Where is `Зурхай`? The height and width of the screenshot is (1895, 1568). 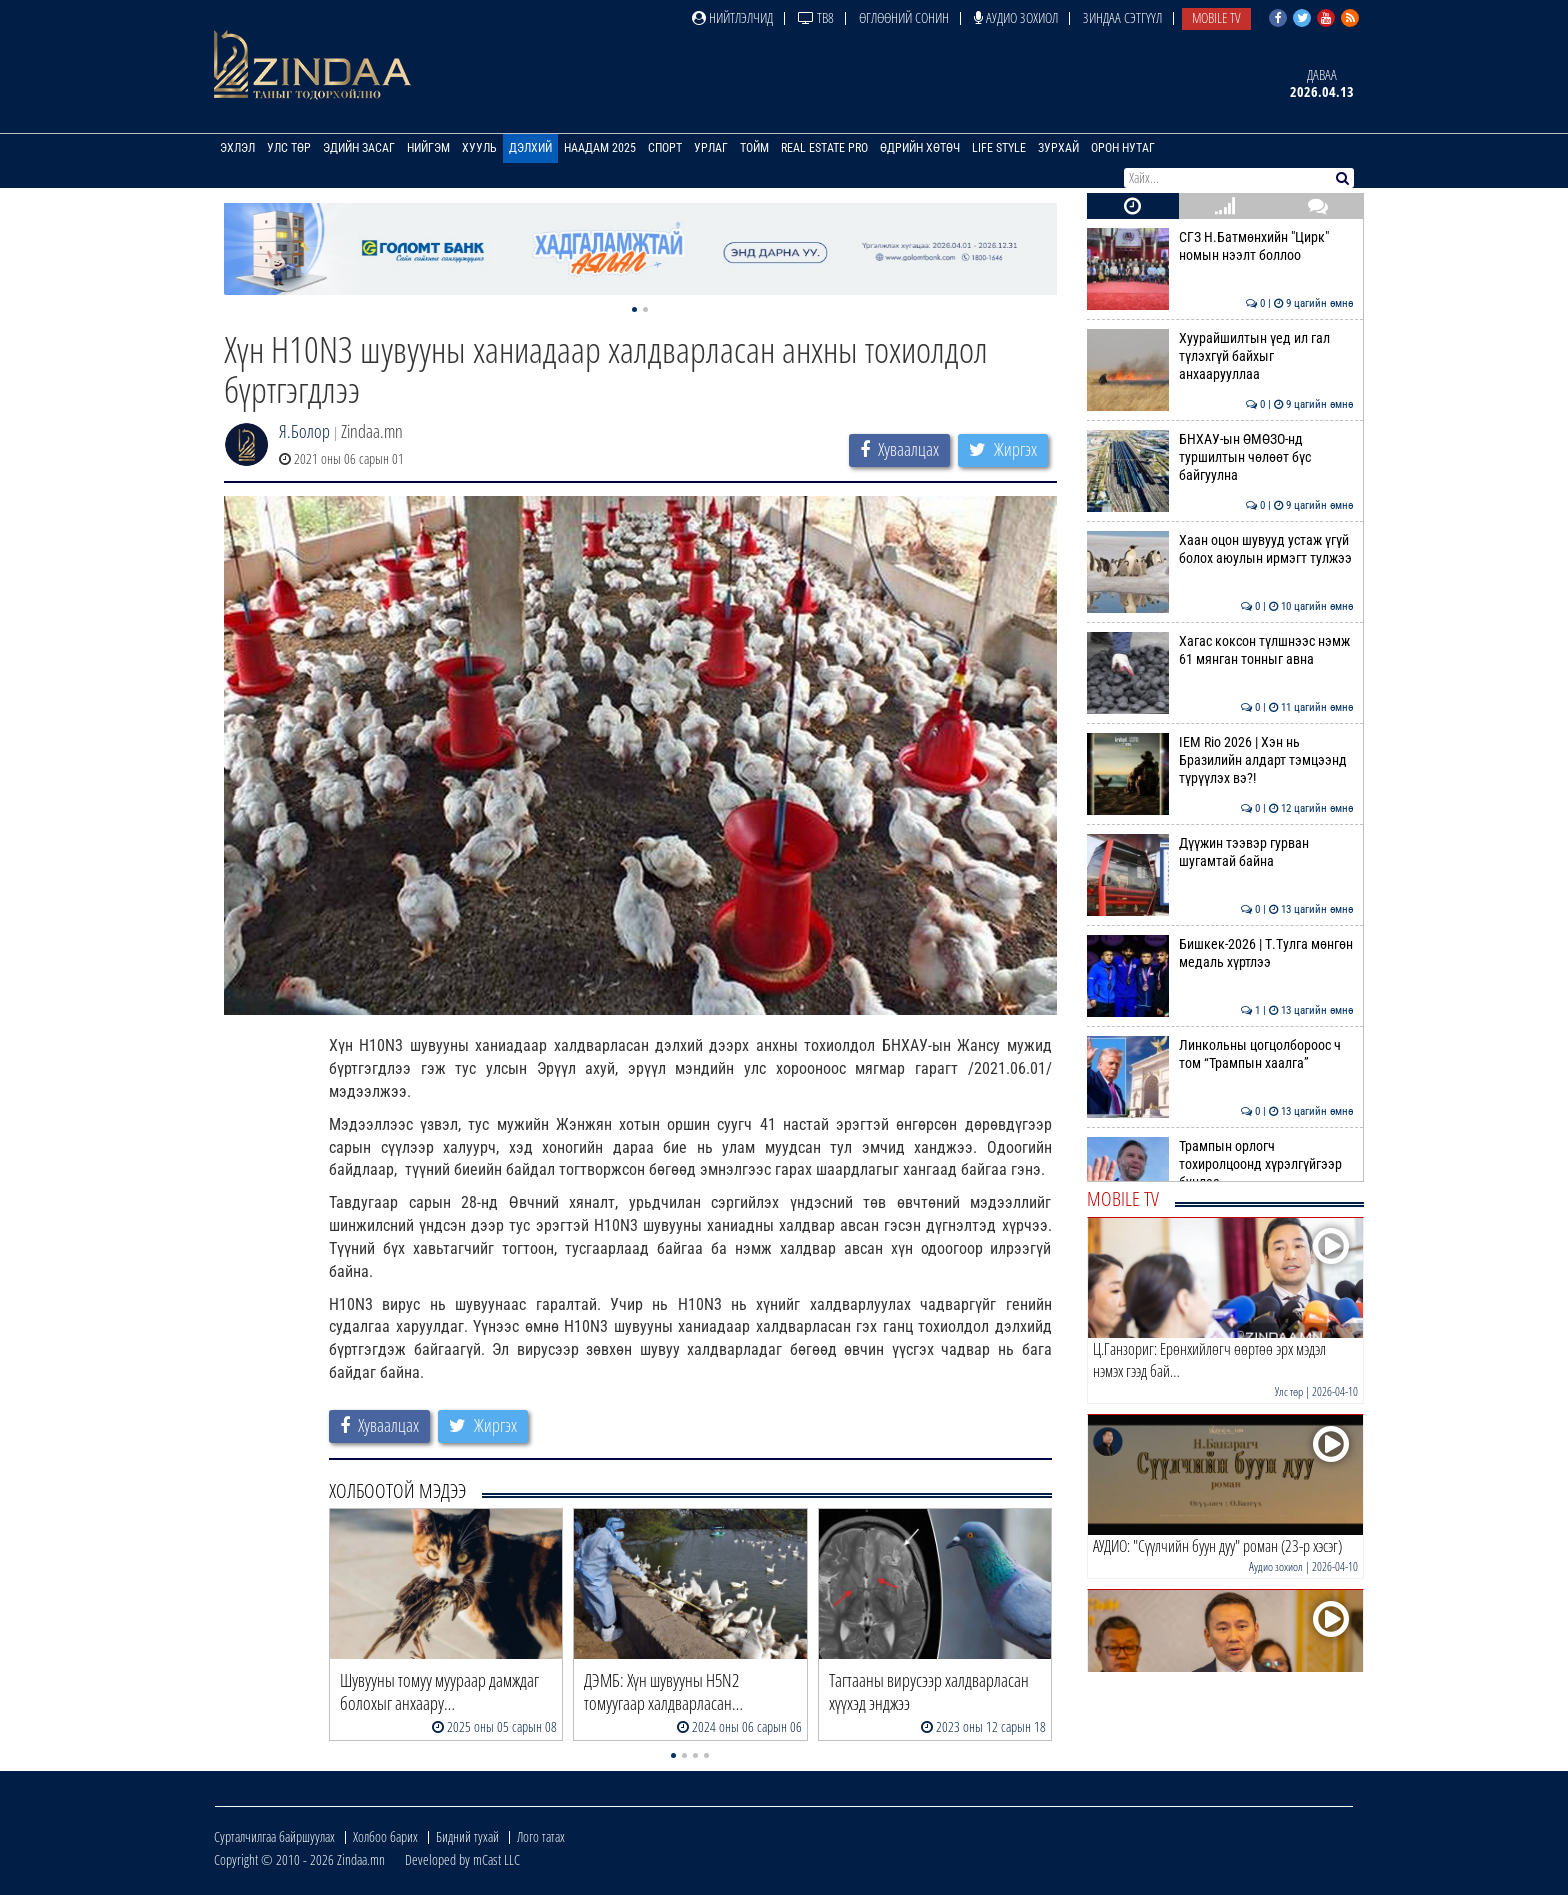
Зурхай is located at coordinates (1058, 148).